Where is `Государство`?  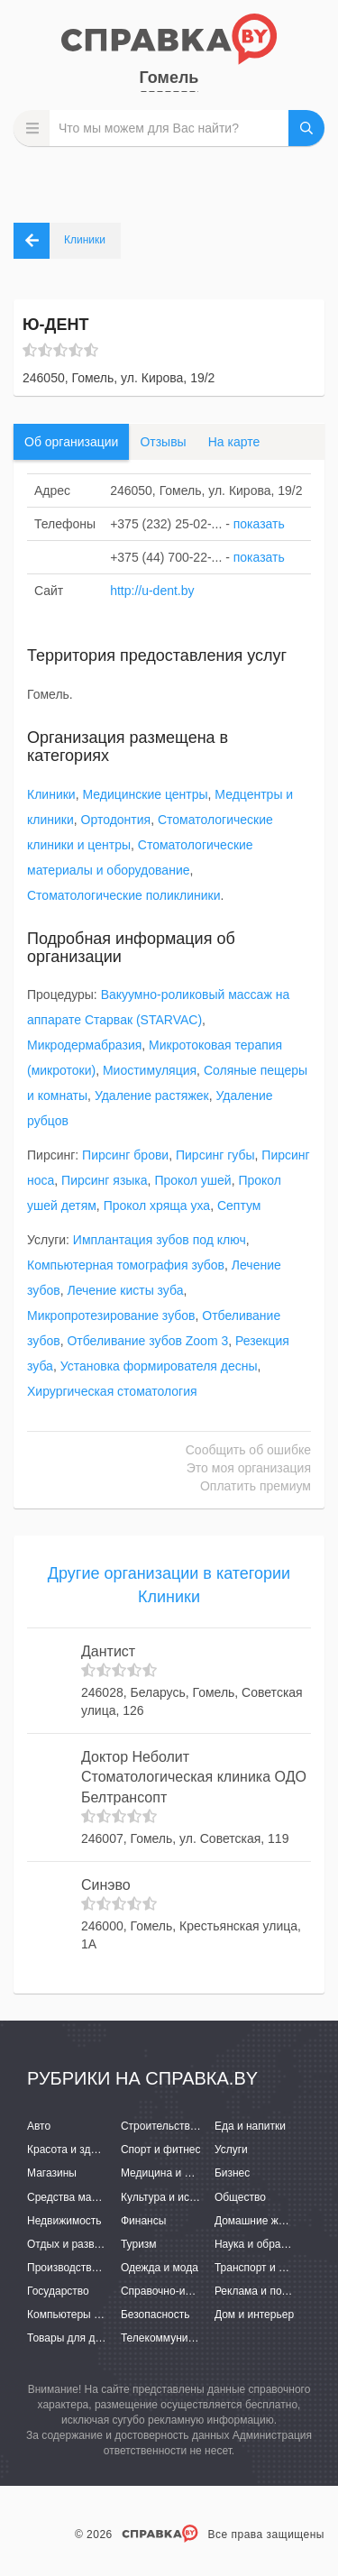
Государство is located at coordinates (58, 2291).